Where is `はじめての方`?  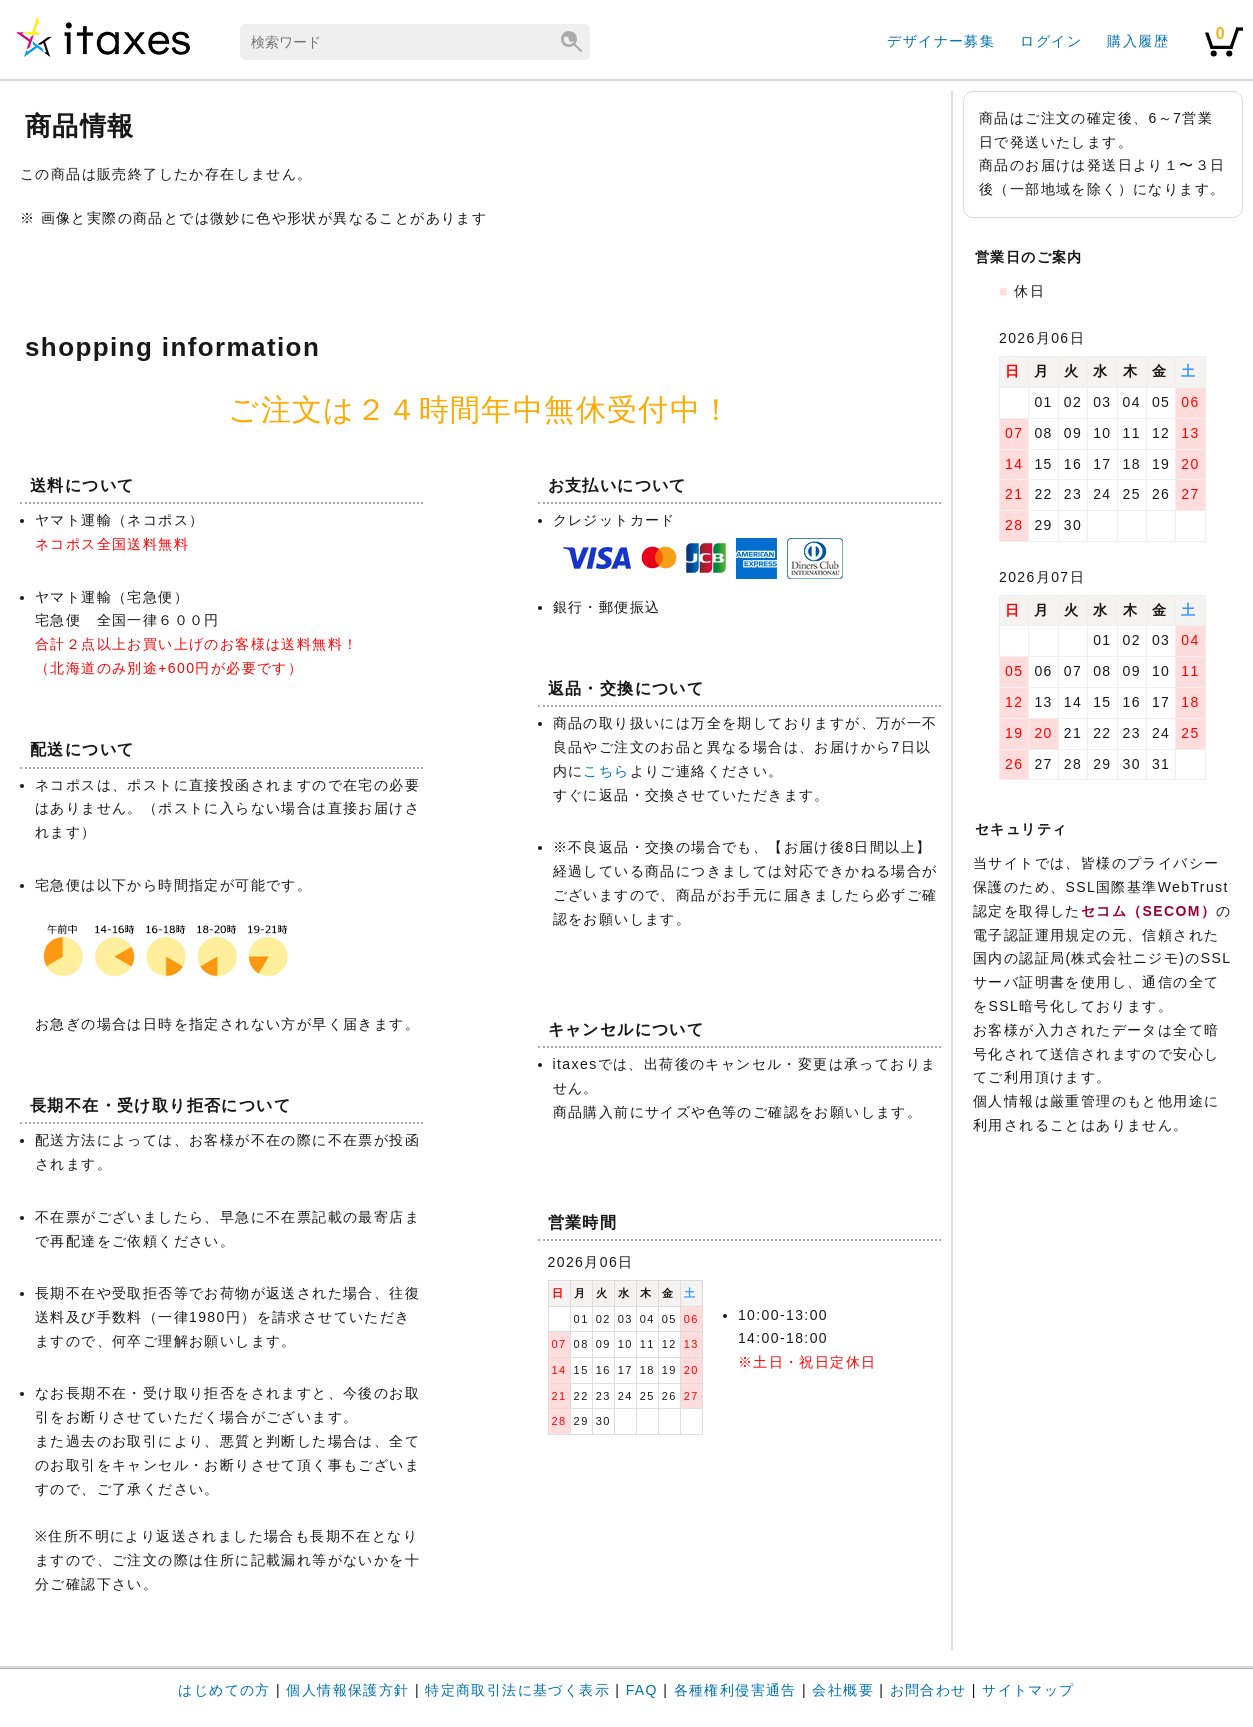
はじめての方 is located at coordinates (224, 1690).